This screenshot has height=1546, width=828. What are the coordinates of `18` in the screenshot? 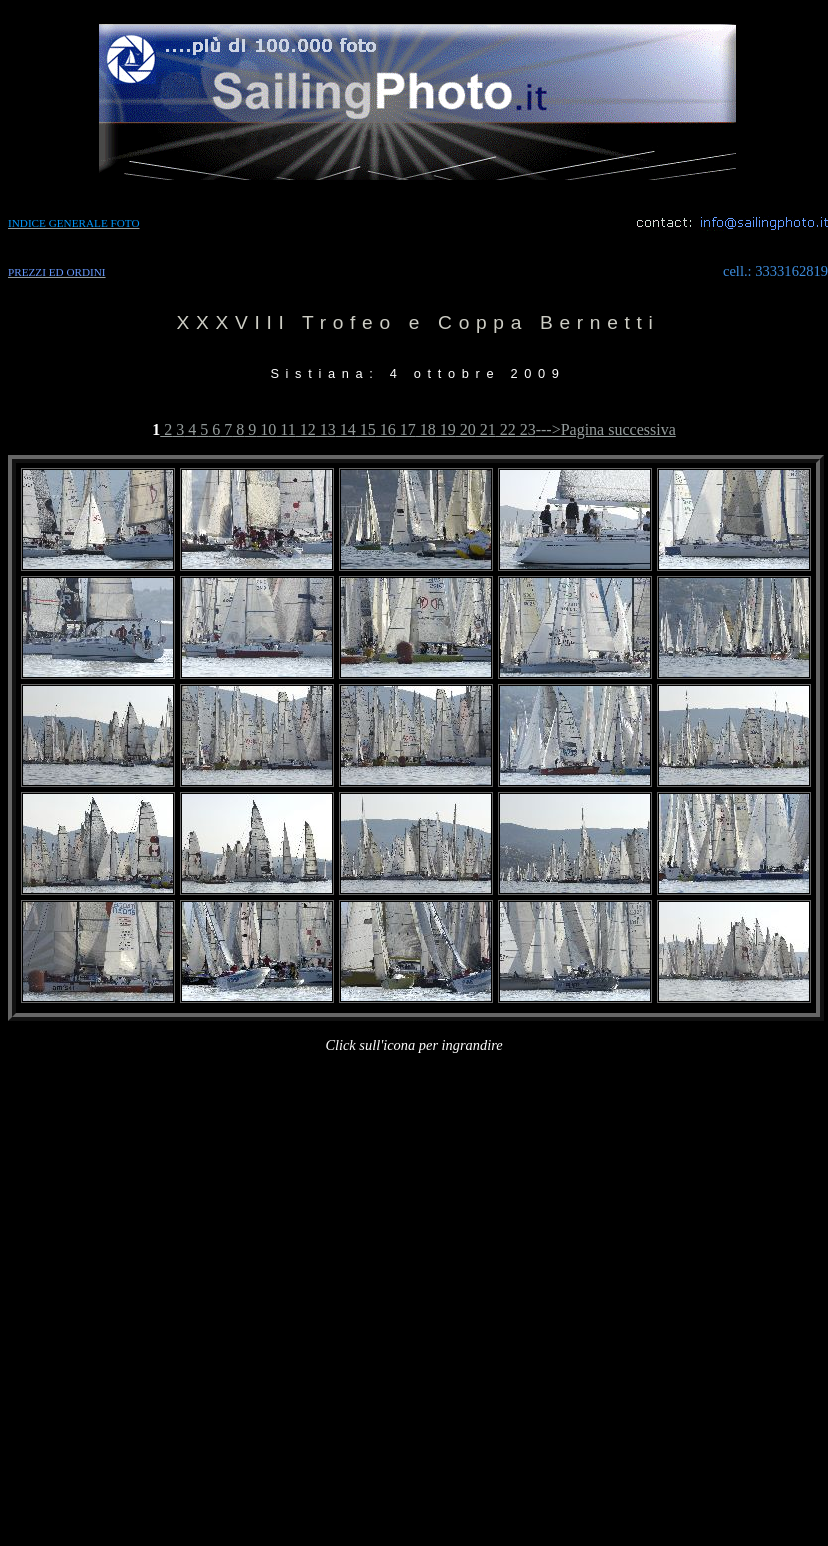 It's located at (426, 429).